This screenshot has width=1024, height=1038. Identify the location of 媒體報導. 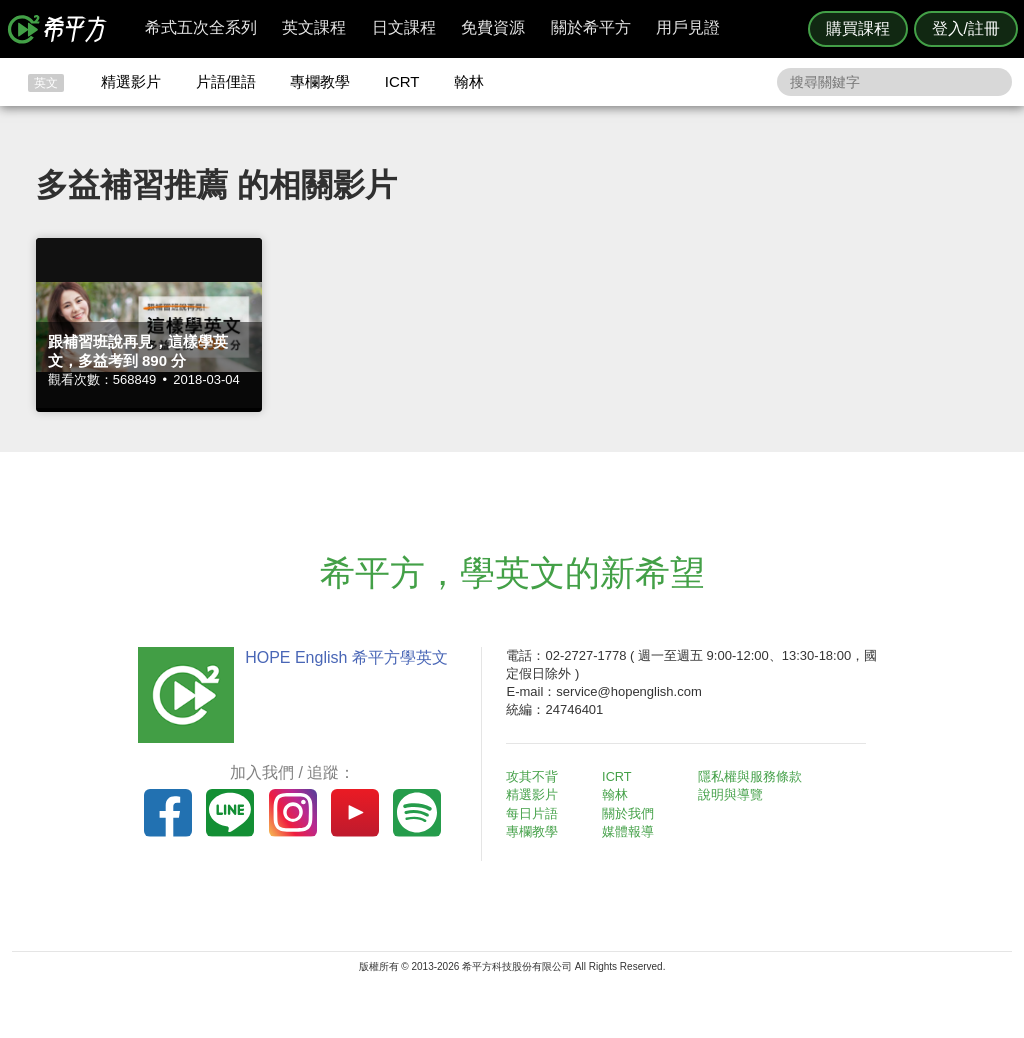
(632, 831).